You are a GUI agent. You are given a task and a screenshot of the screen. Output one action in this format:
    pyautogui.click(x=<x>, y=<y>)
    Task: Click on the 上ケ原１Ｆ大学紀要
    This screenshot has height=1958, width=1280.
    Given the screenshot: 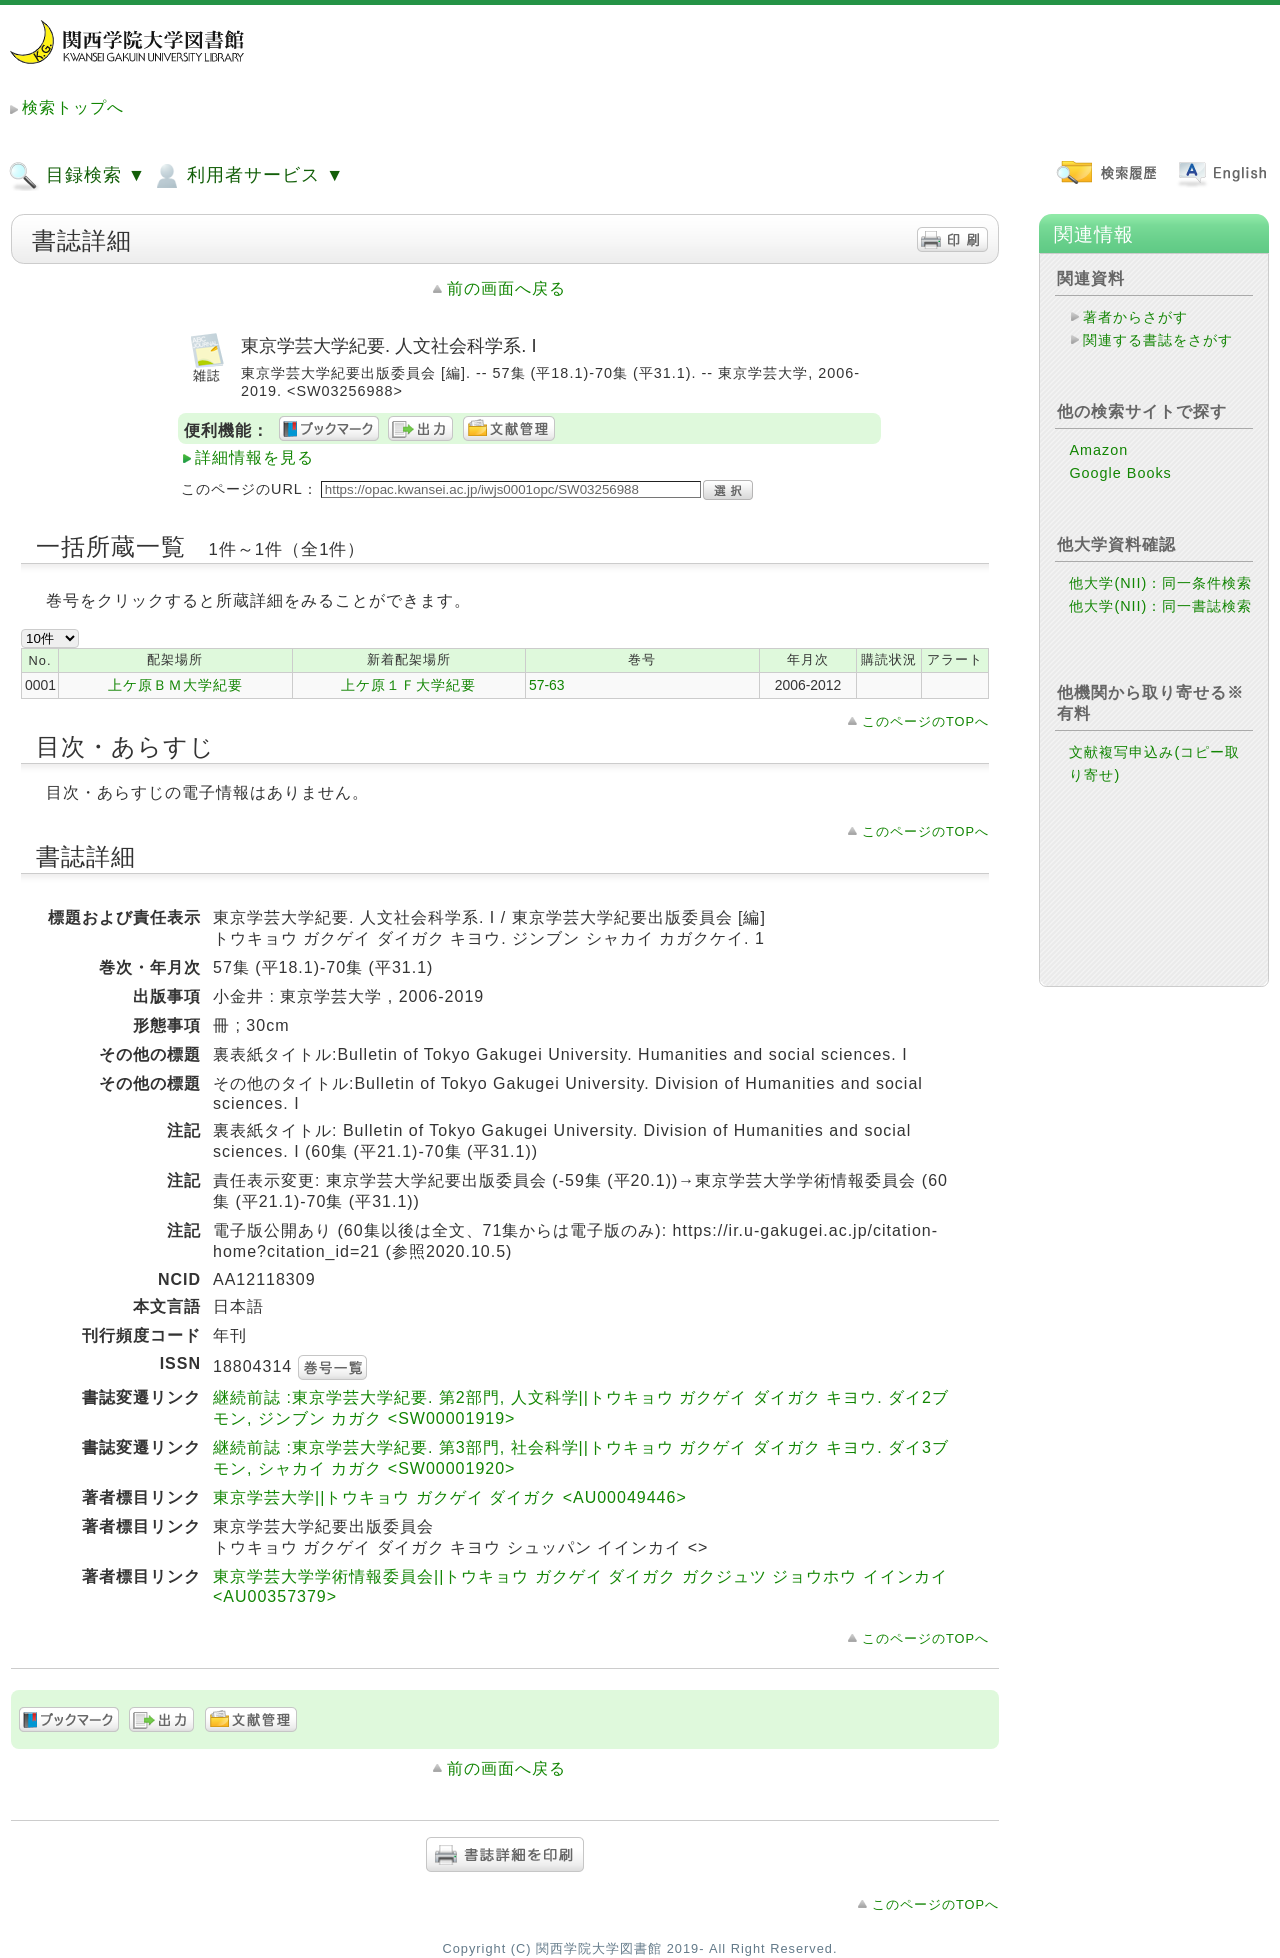 What is the action you would take?
    pyautogui.click(x=408, y=685)
    